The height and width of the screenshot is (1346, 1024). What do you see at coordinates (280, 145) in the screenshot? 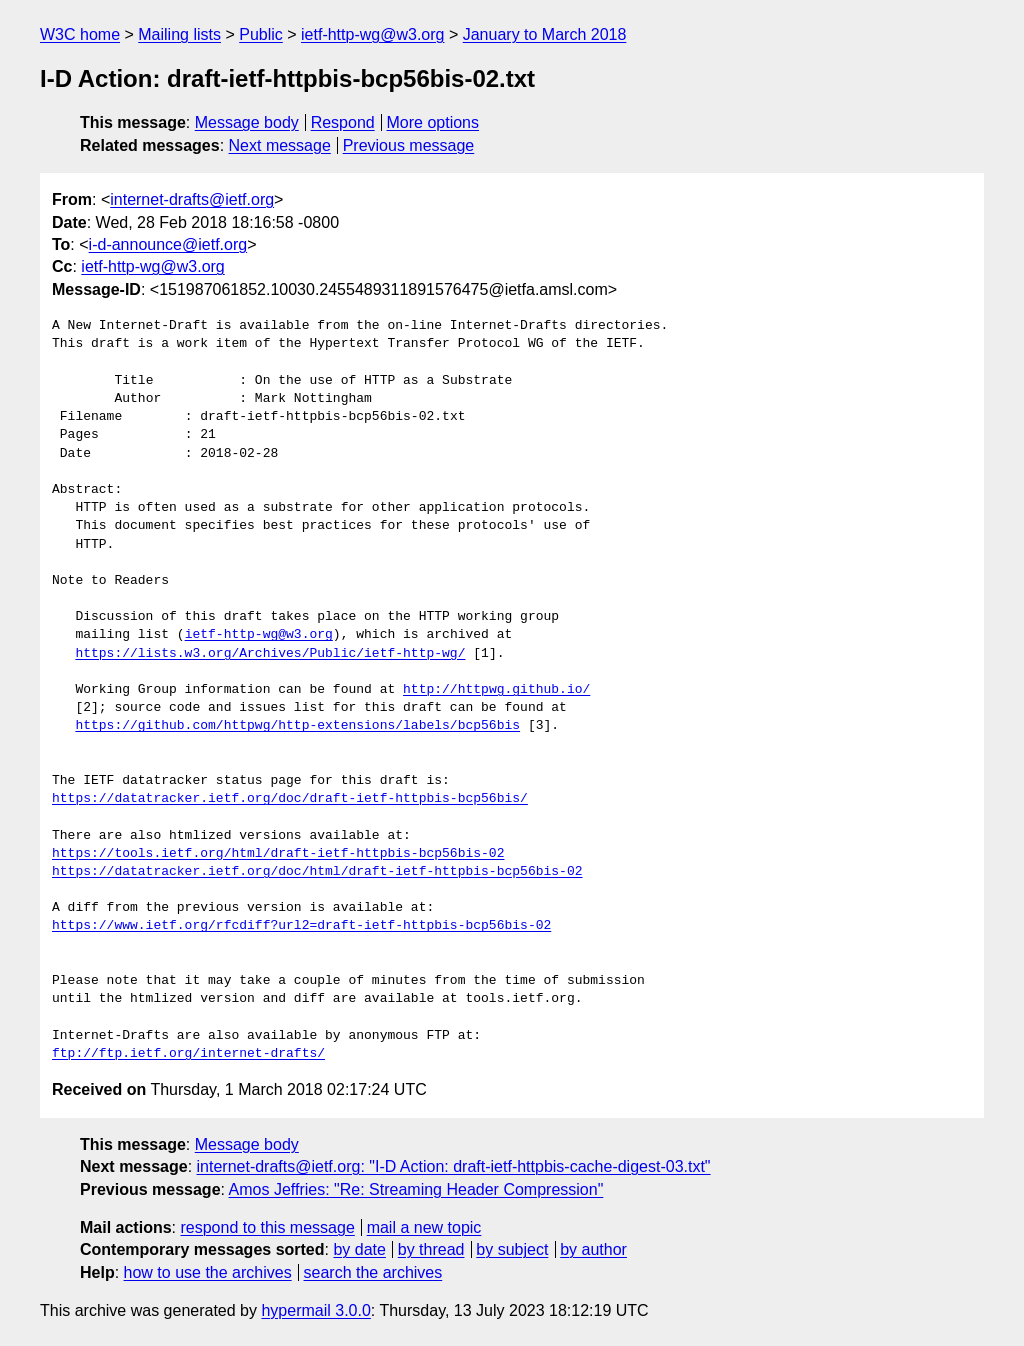
I see `Next message` at bounding box center [280, 145].